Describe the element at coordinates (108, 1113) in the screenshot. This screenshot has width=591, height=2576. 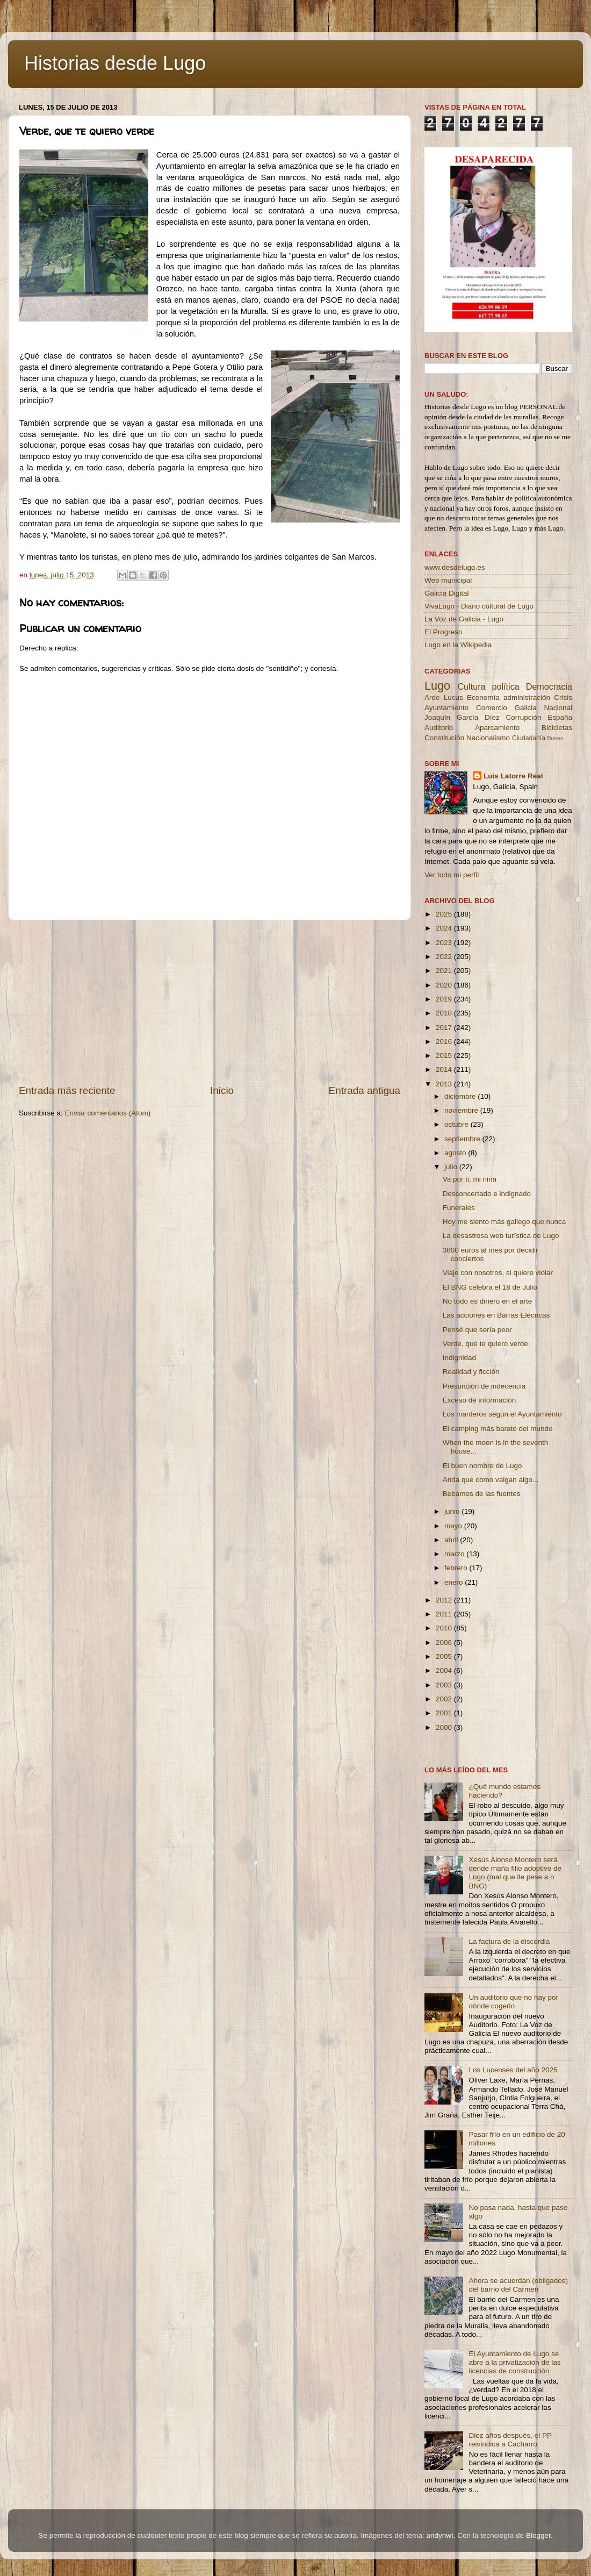
I see `Enviar comentarios (Atom)` at that location.